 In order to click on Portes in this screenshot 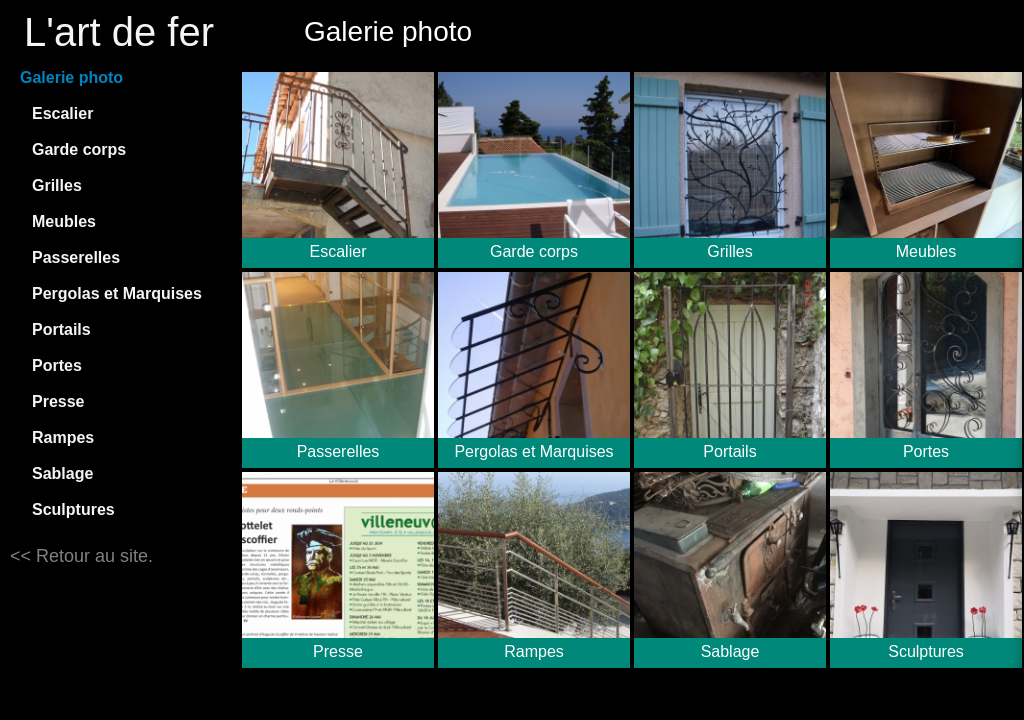, I will do `click(57, 365)`.